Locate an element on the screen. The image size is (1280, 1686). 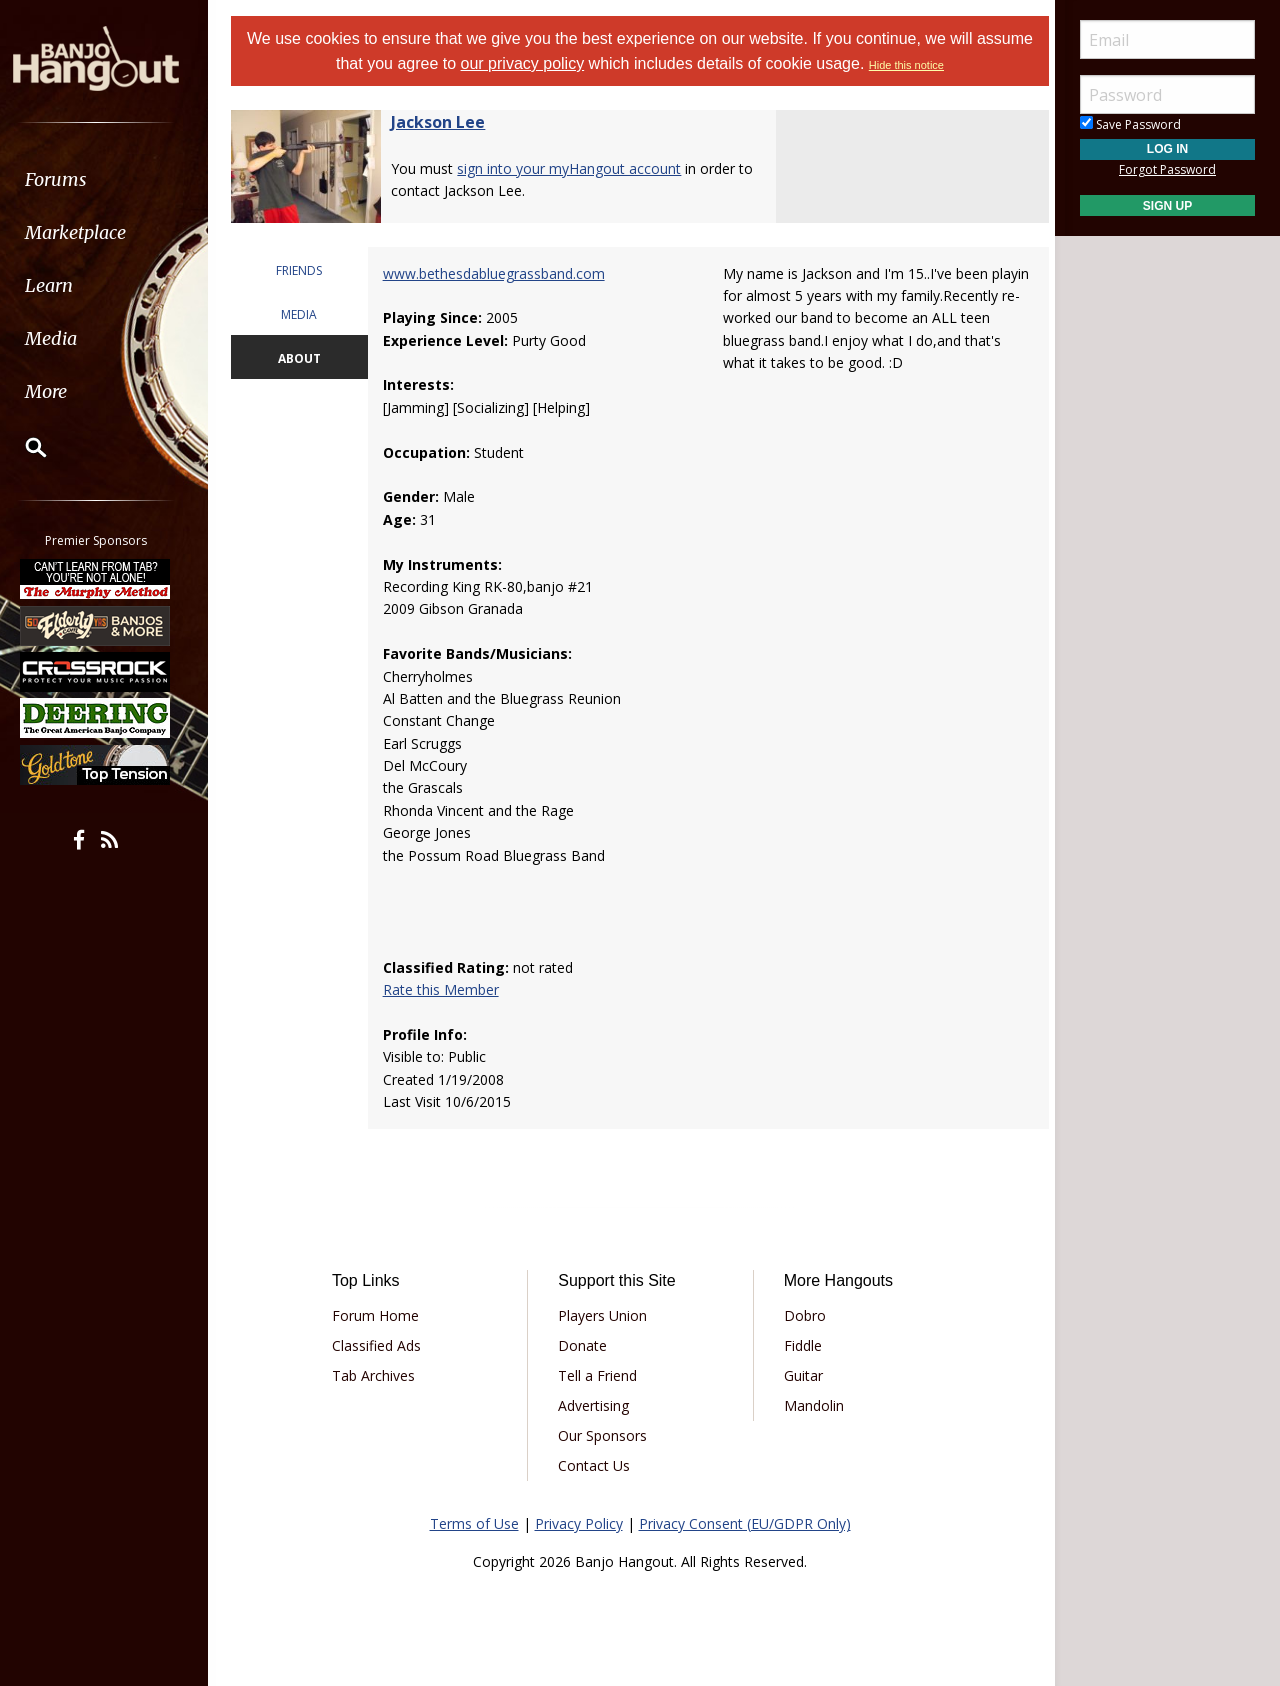
Dobro is located at coordinates (802, 1315).